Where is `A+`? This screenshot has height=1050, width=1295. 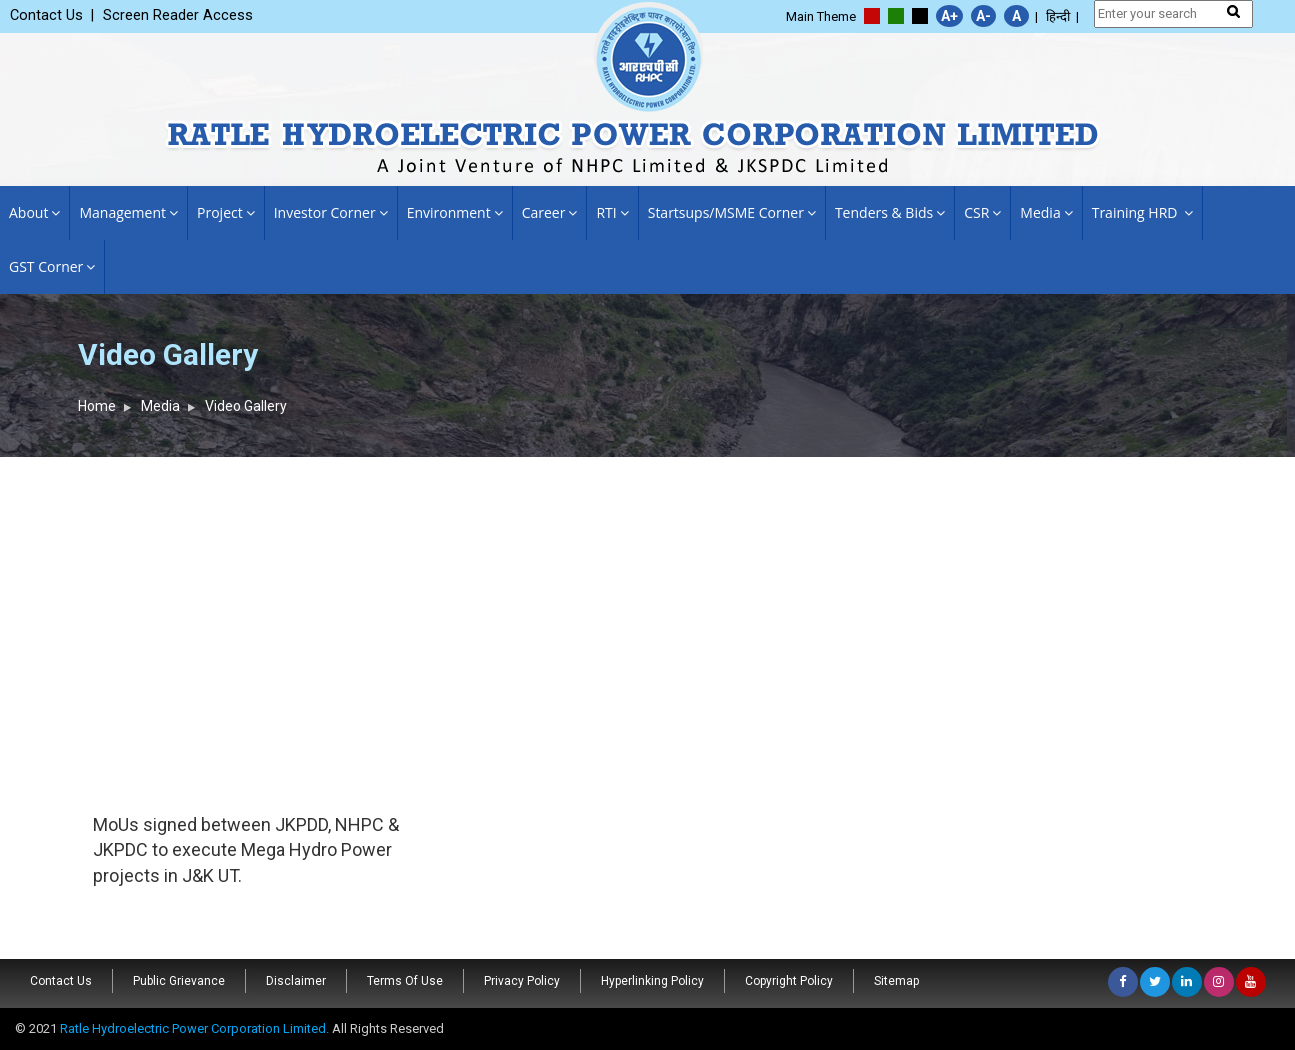 A+ is located at coordinates (949, 16).